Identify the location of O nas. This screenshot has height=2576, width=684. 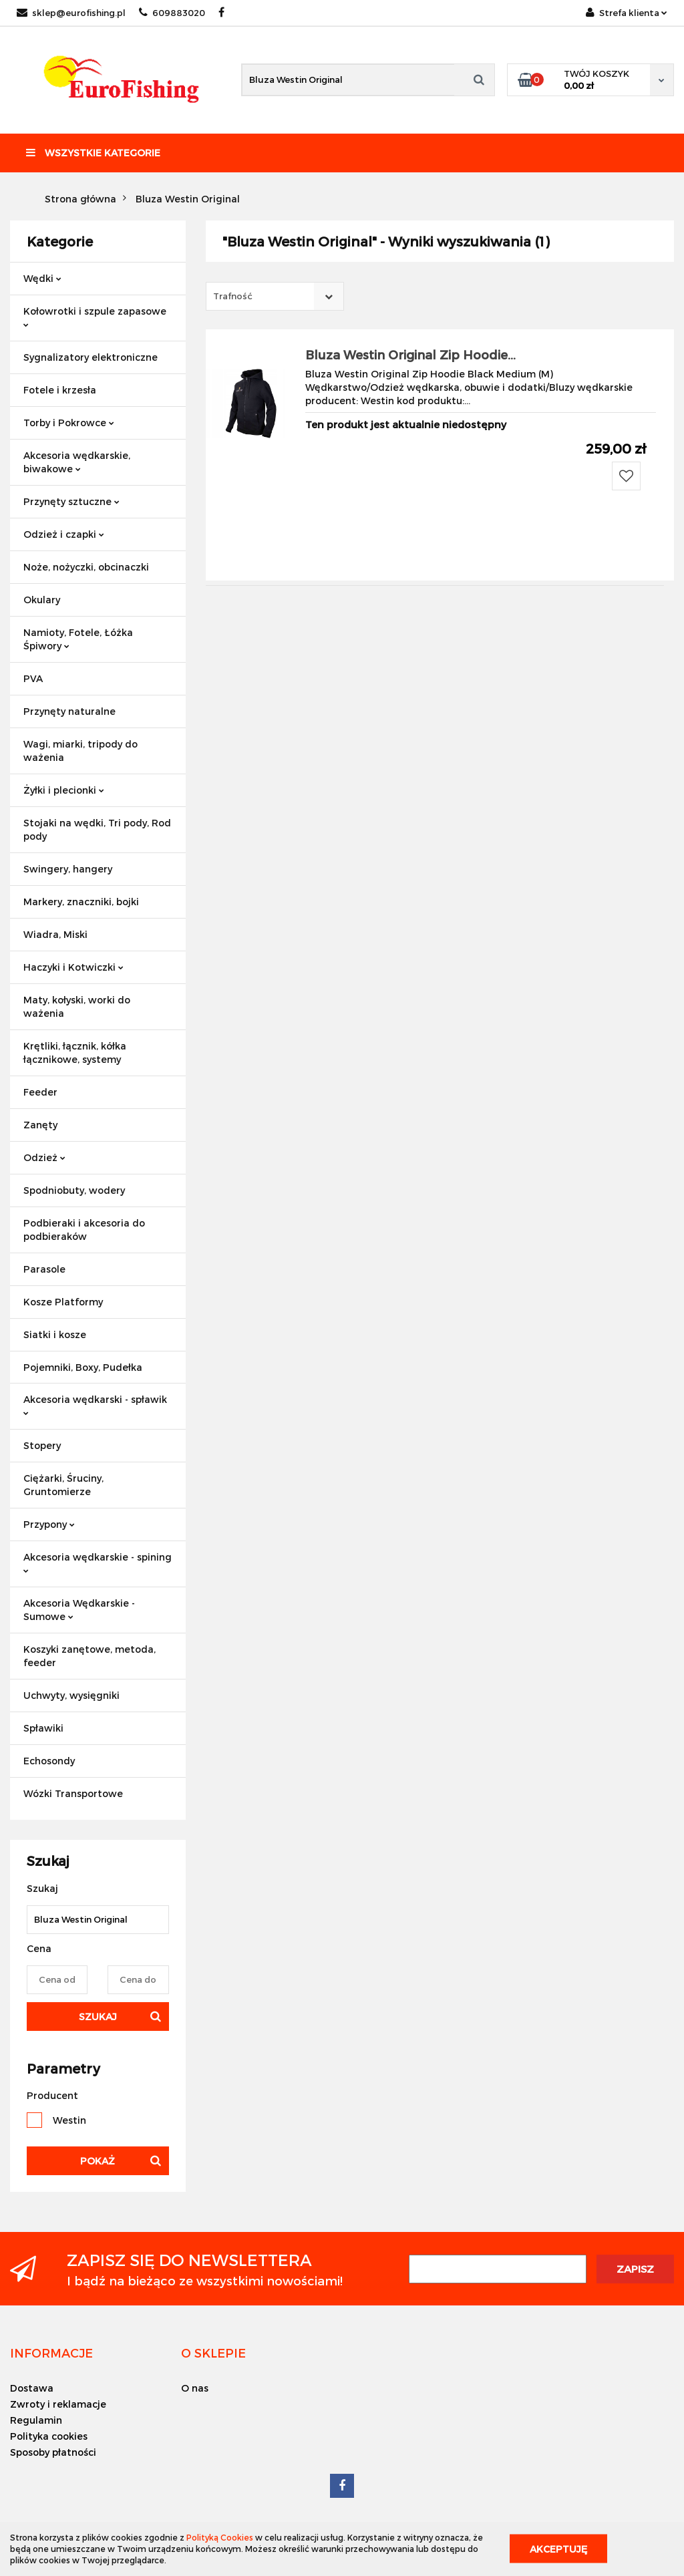
(194, 2388).